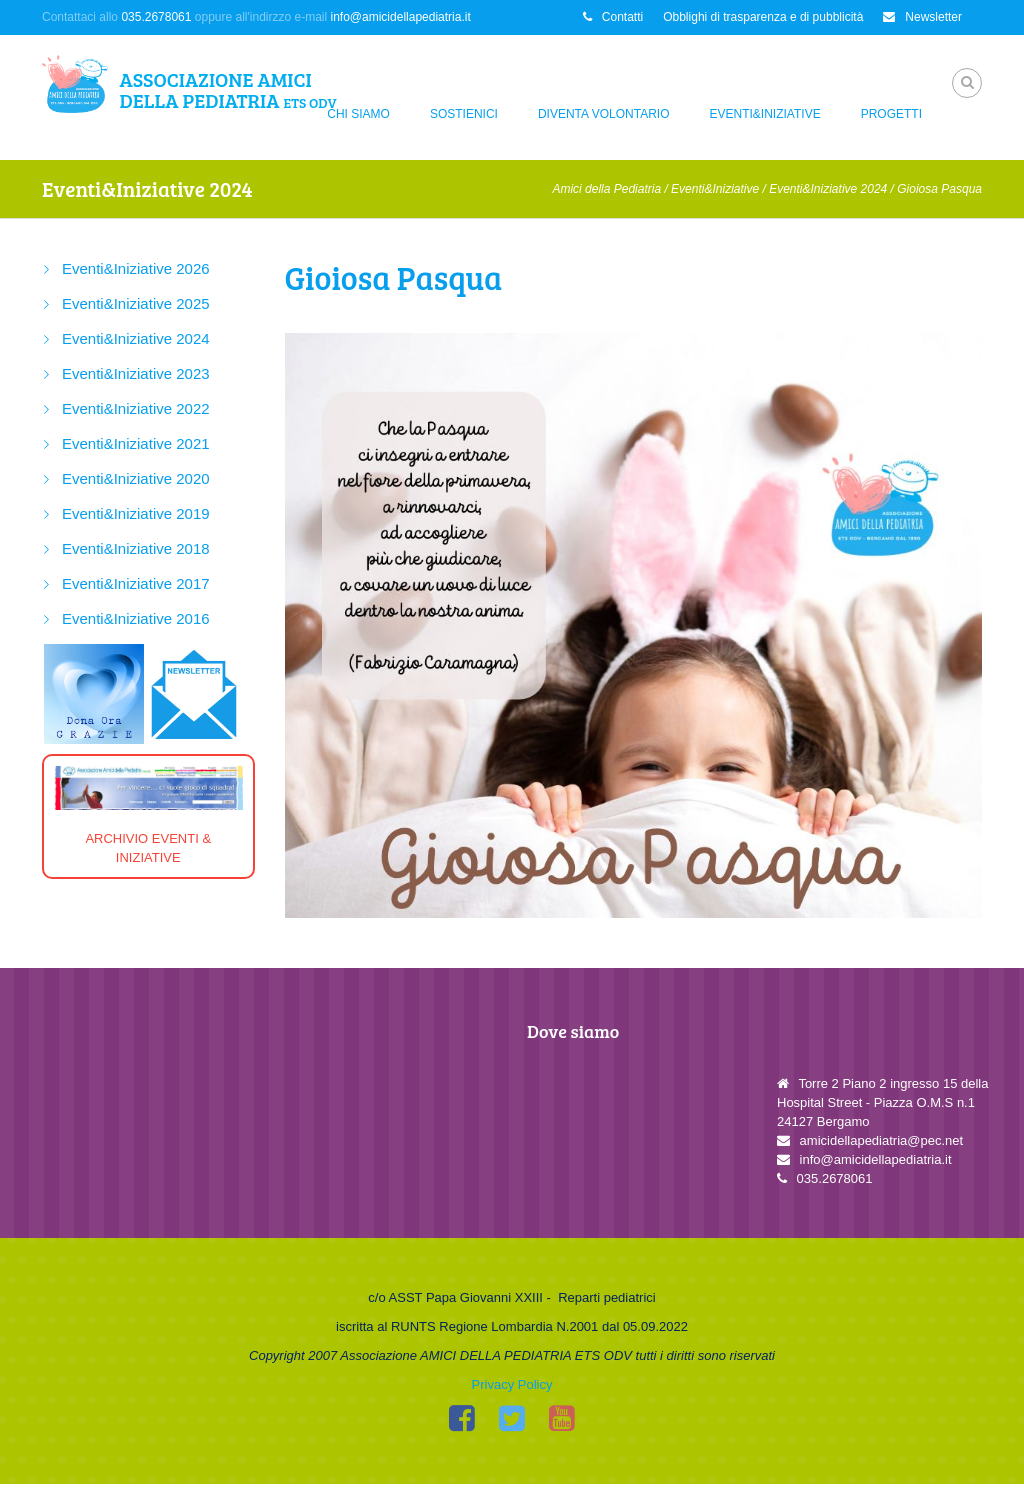 The height and width of the screenshot is (1508, 1024). I want to click on Eventi&Iniziative, so click(765, 114).